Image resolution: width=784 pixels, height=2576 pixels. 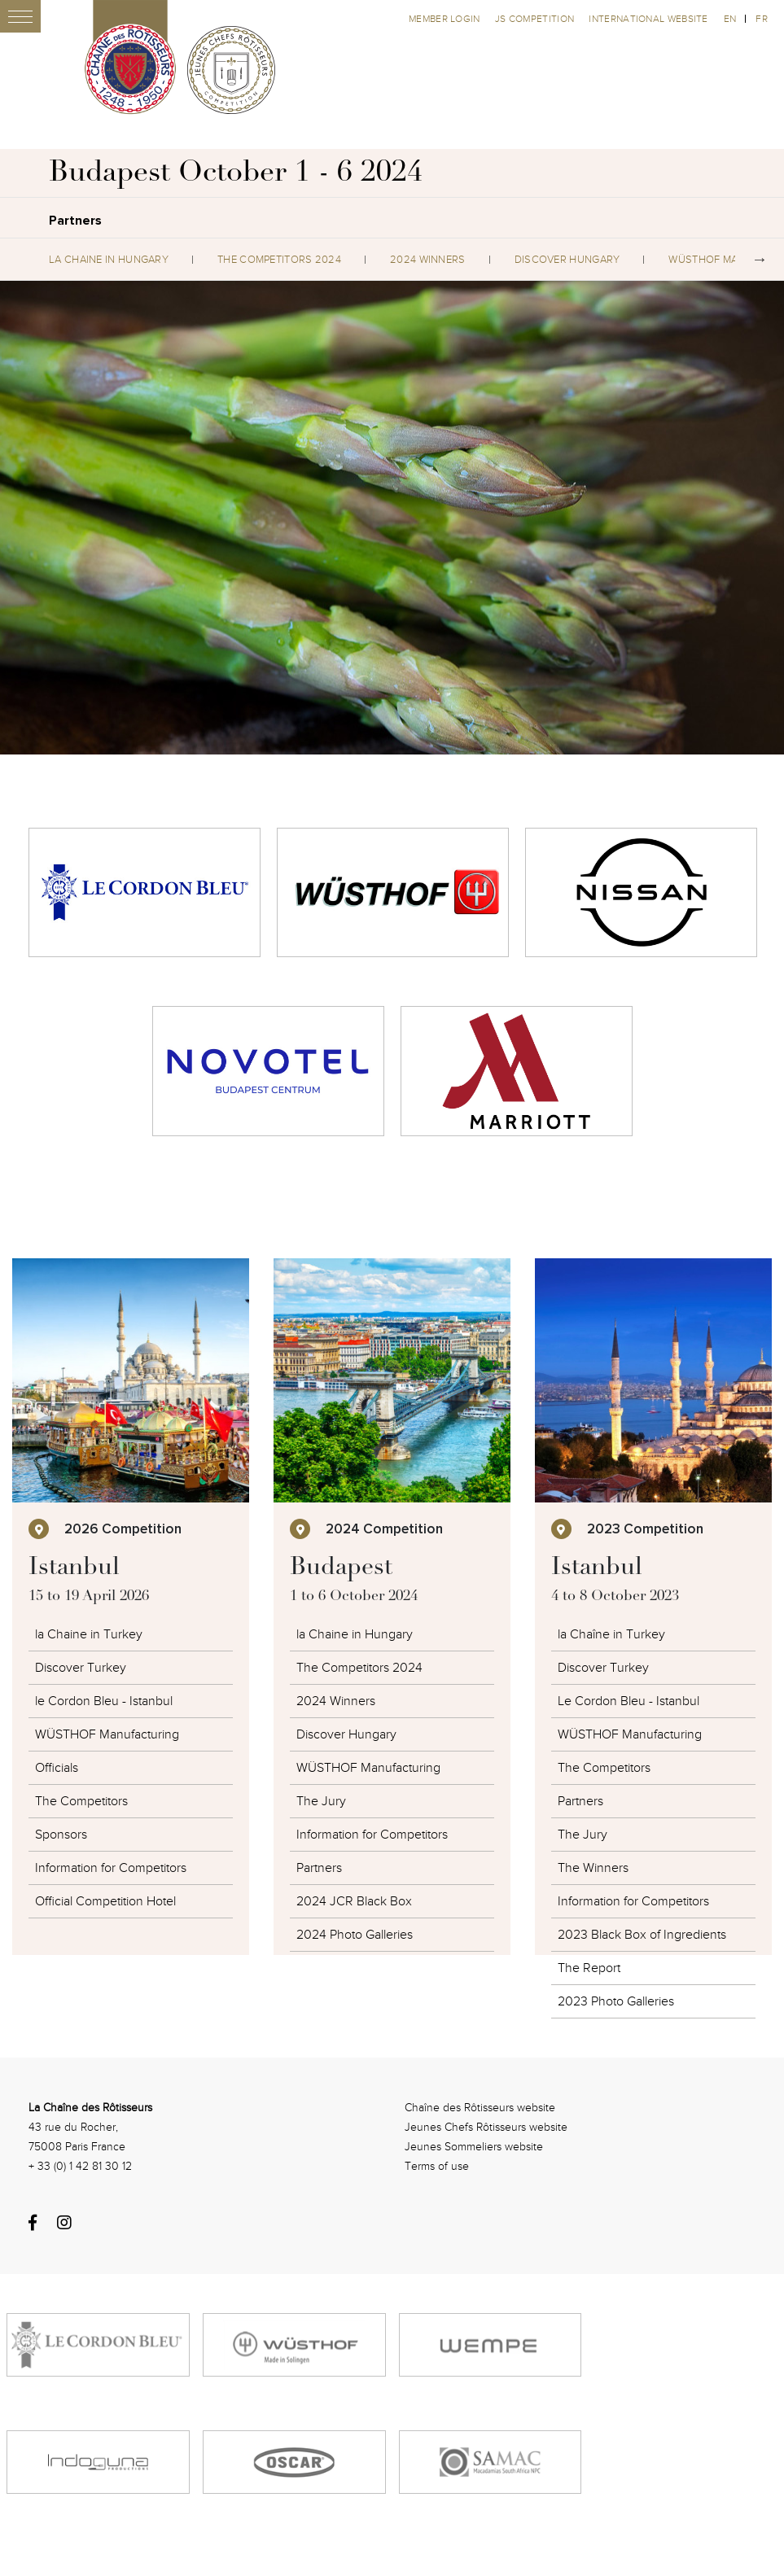 I want to click on Next, so click(x=759, y=259).